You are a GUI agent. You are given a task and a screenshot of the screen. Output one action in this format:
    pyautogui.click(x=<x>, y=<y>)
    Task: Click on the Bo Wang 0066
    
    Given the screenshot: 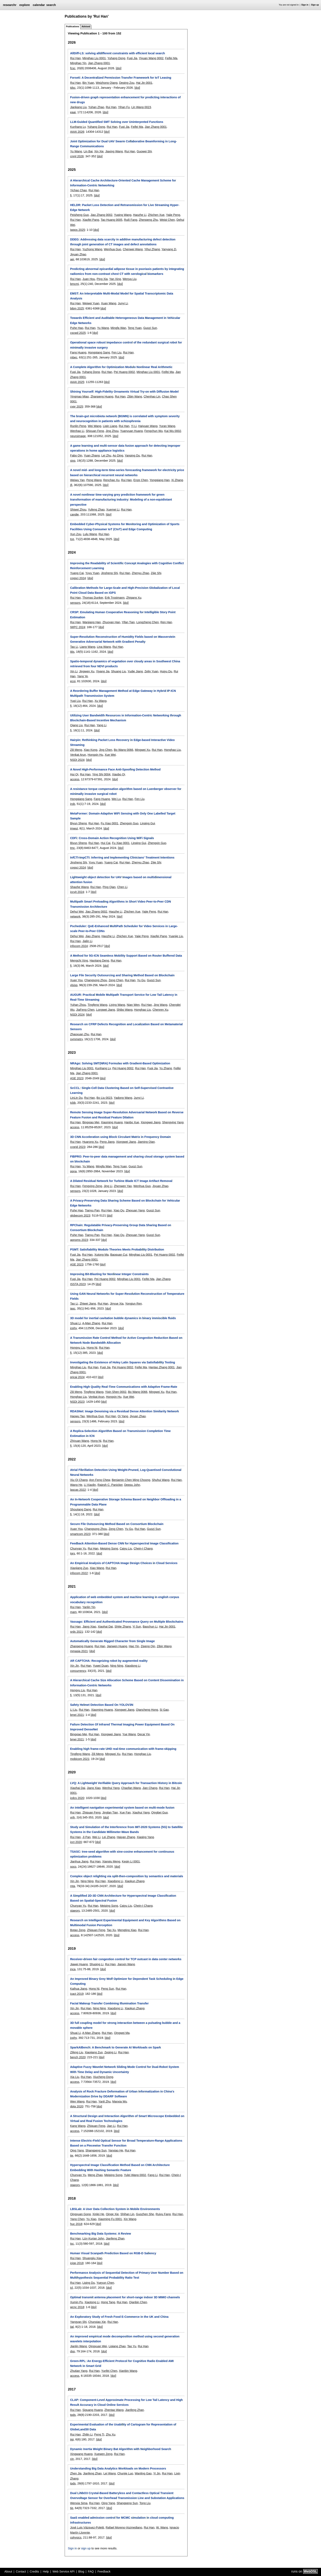 What is the action you would take?
    pyautogui.click(x=123, y=749)
    